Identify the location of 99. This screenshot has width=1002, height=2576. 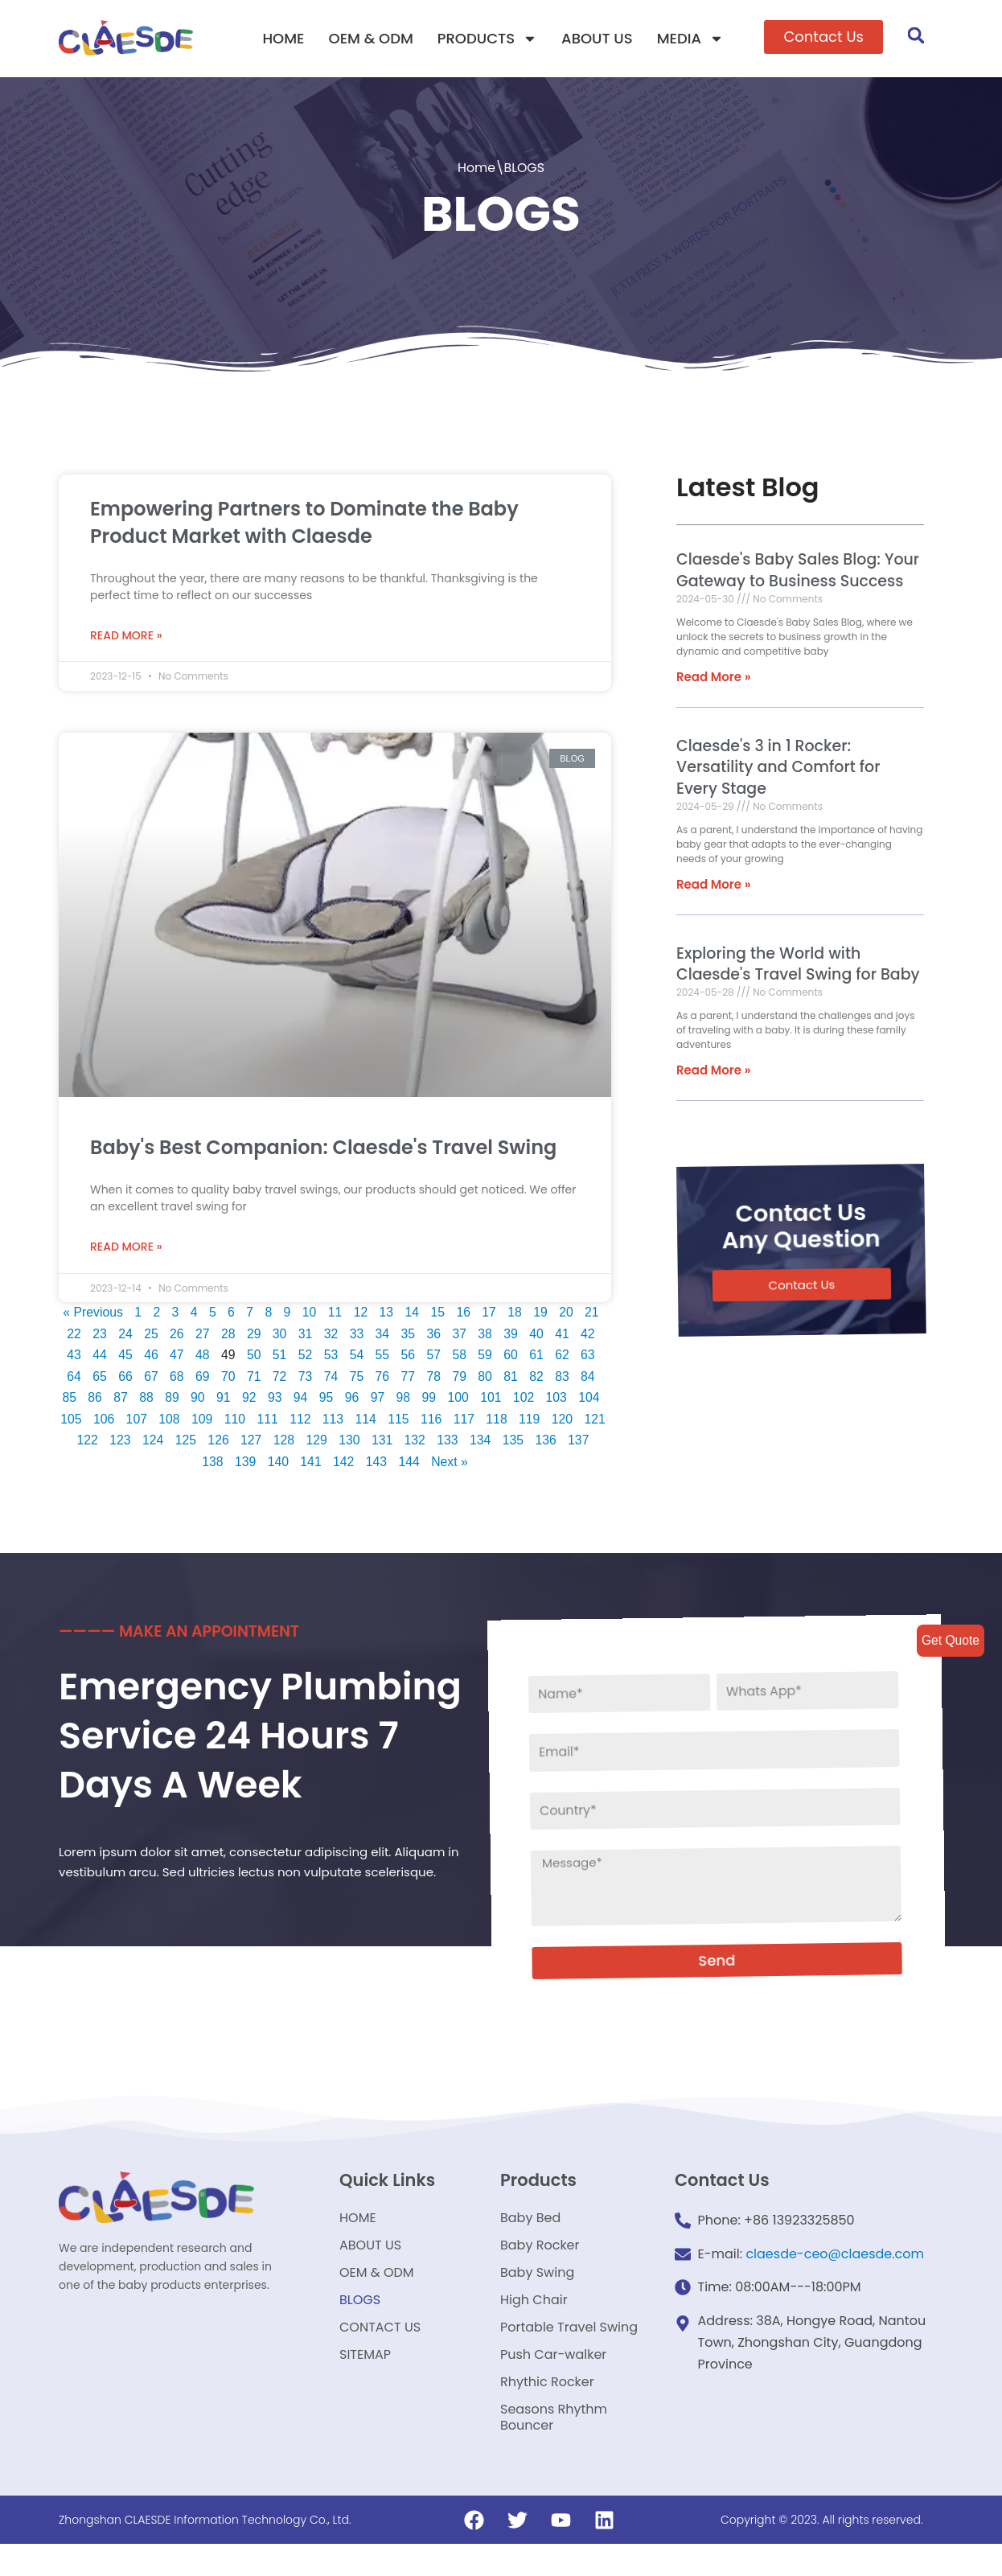
(432, 1400).